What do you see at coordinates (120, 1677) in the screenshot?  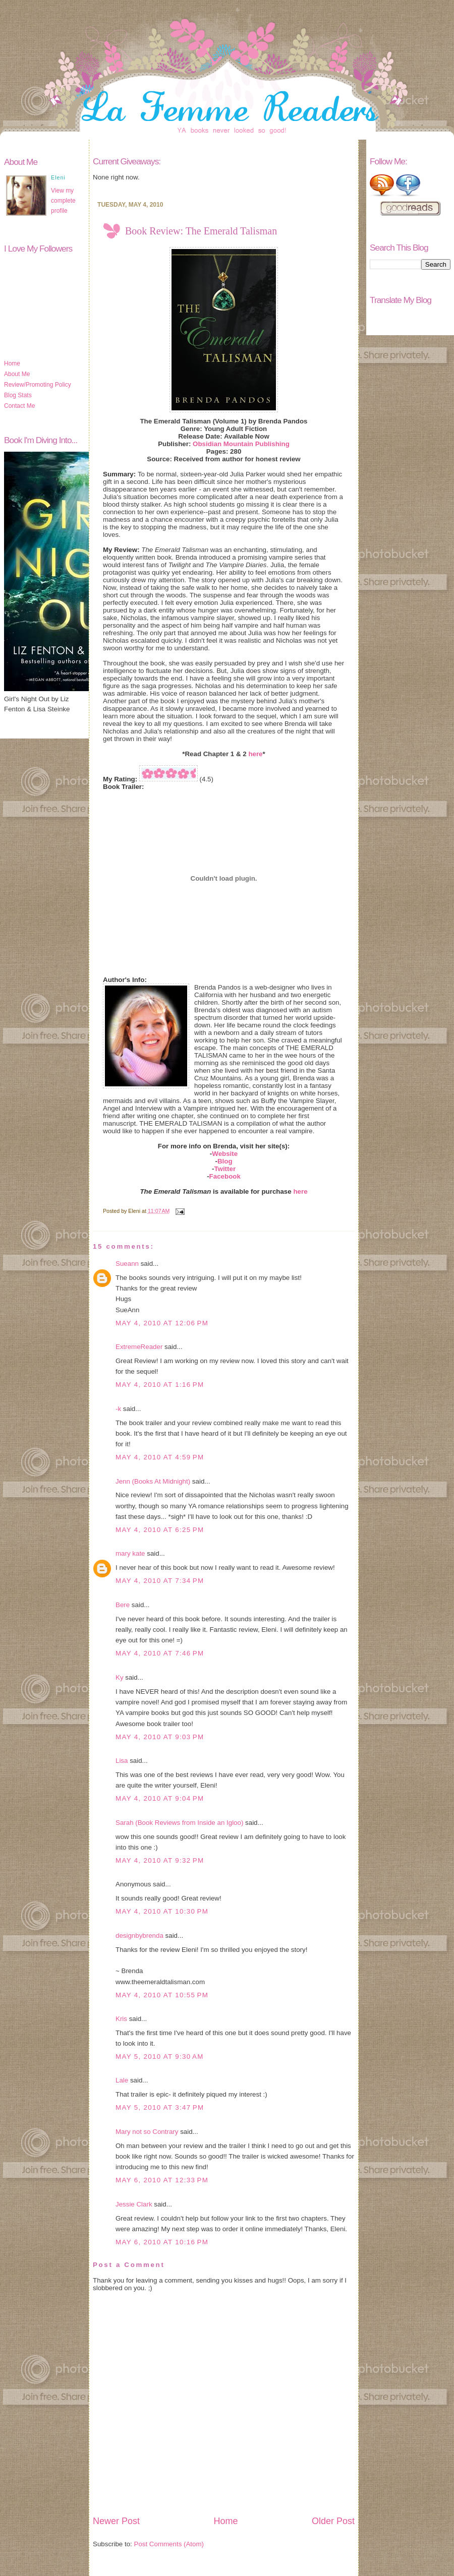 I see `Ky` at bounding box center [120, 1677].